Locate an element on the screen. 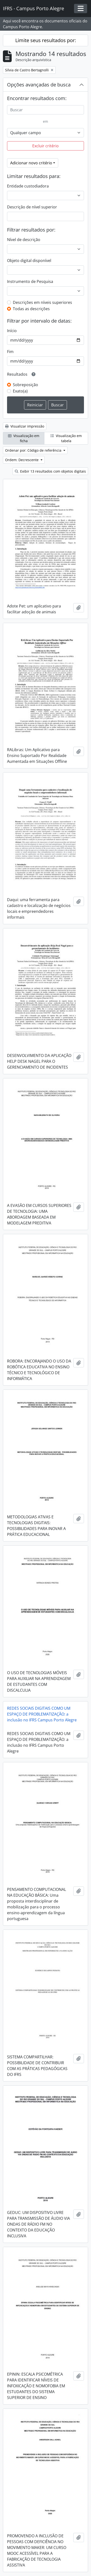 Image resolution: width=91 pixels, height=2576 pixels. Opções avançadas de busca is located at coordinates (39, 84).